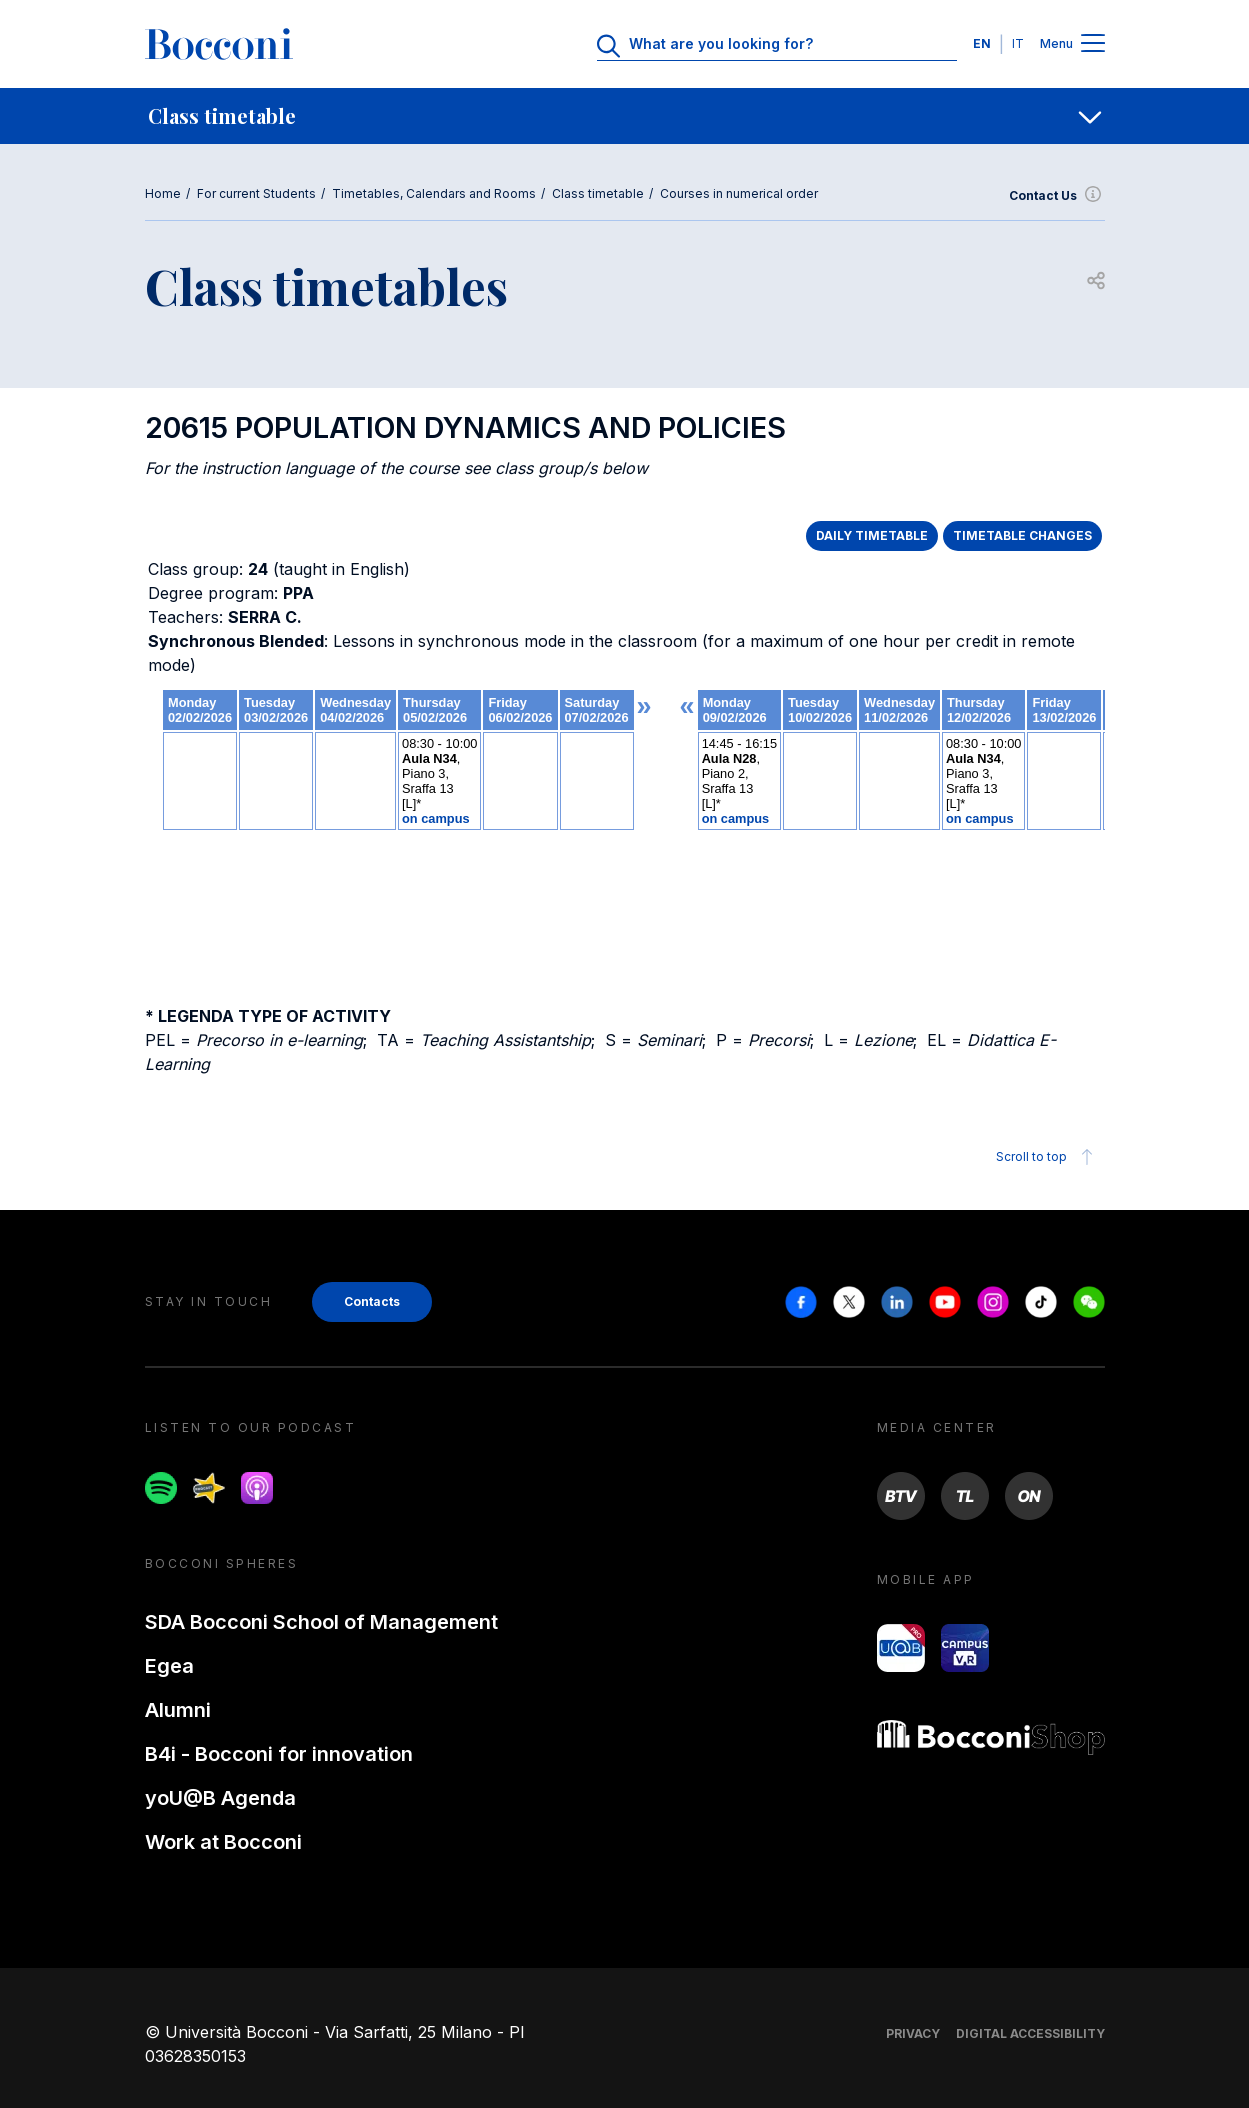  Describe the element at coordinates (1047, 1157) in the screenshot. I see `Scroll to top` at that location.